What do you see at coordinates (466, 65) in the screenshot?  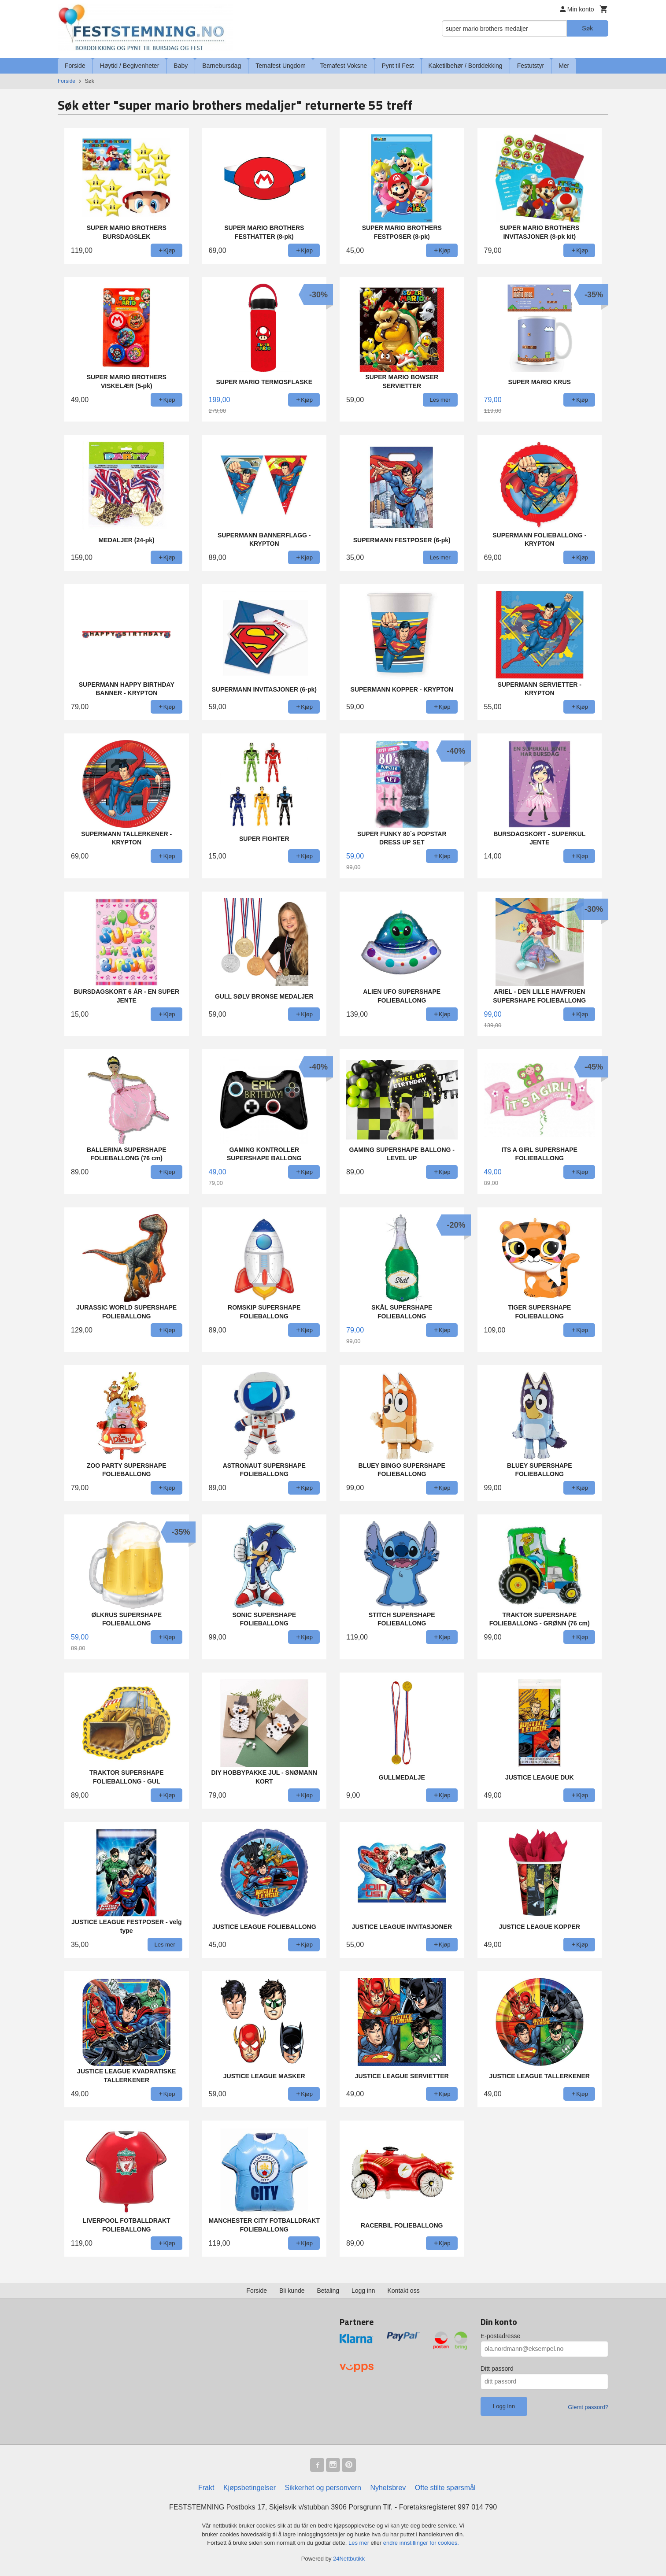 I see `Kaketilbehør / Borddekking` at bounding box center [466, 65].